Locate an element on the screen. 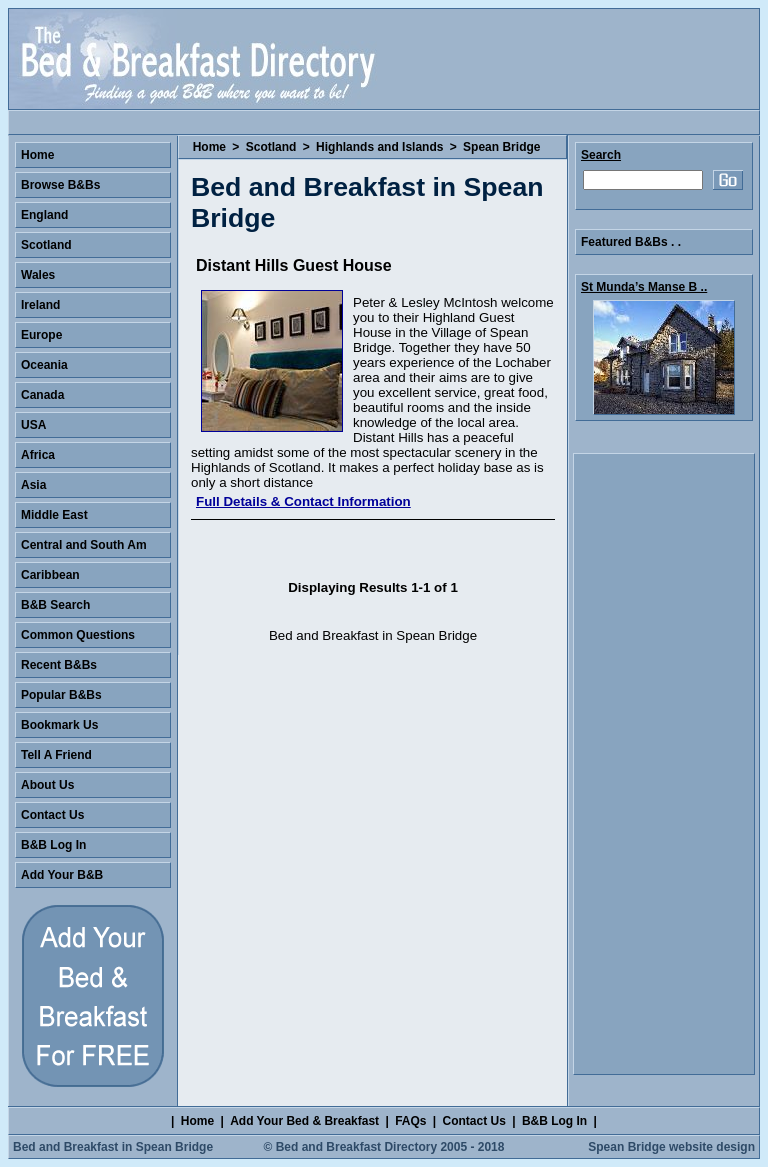 The height and width of the screenshot is (1167, 768). Contact Us is located at coordinates (52, 815).